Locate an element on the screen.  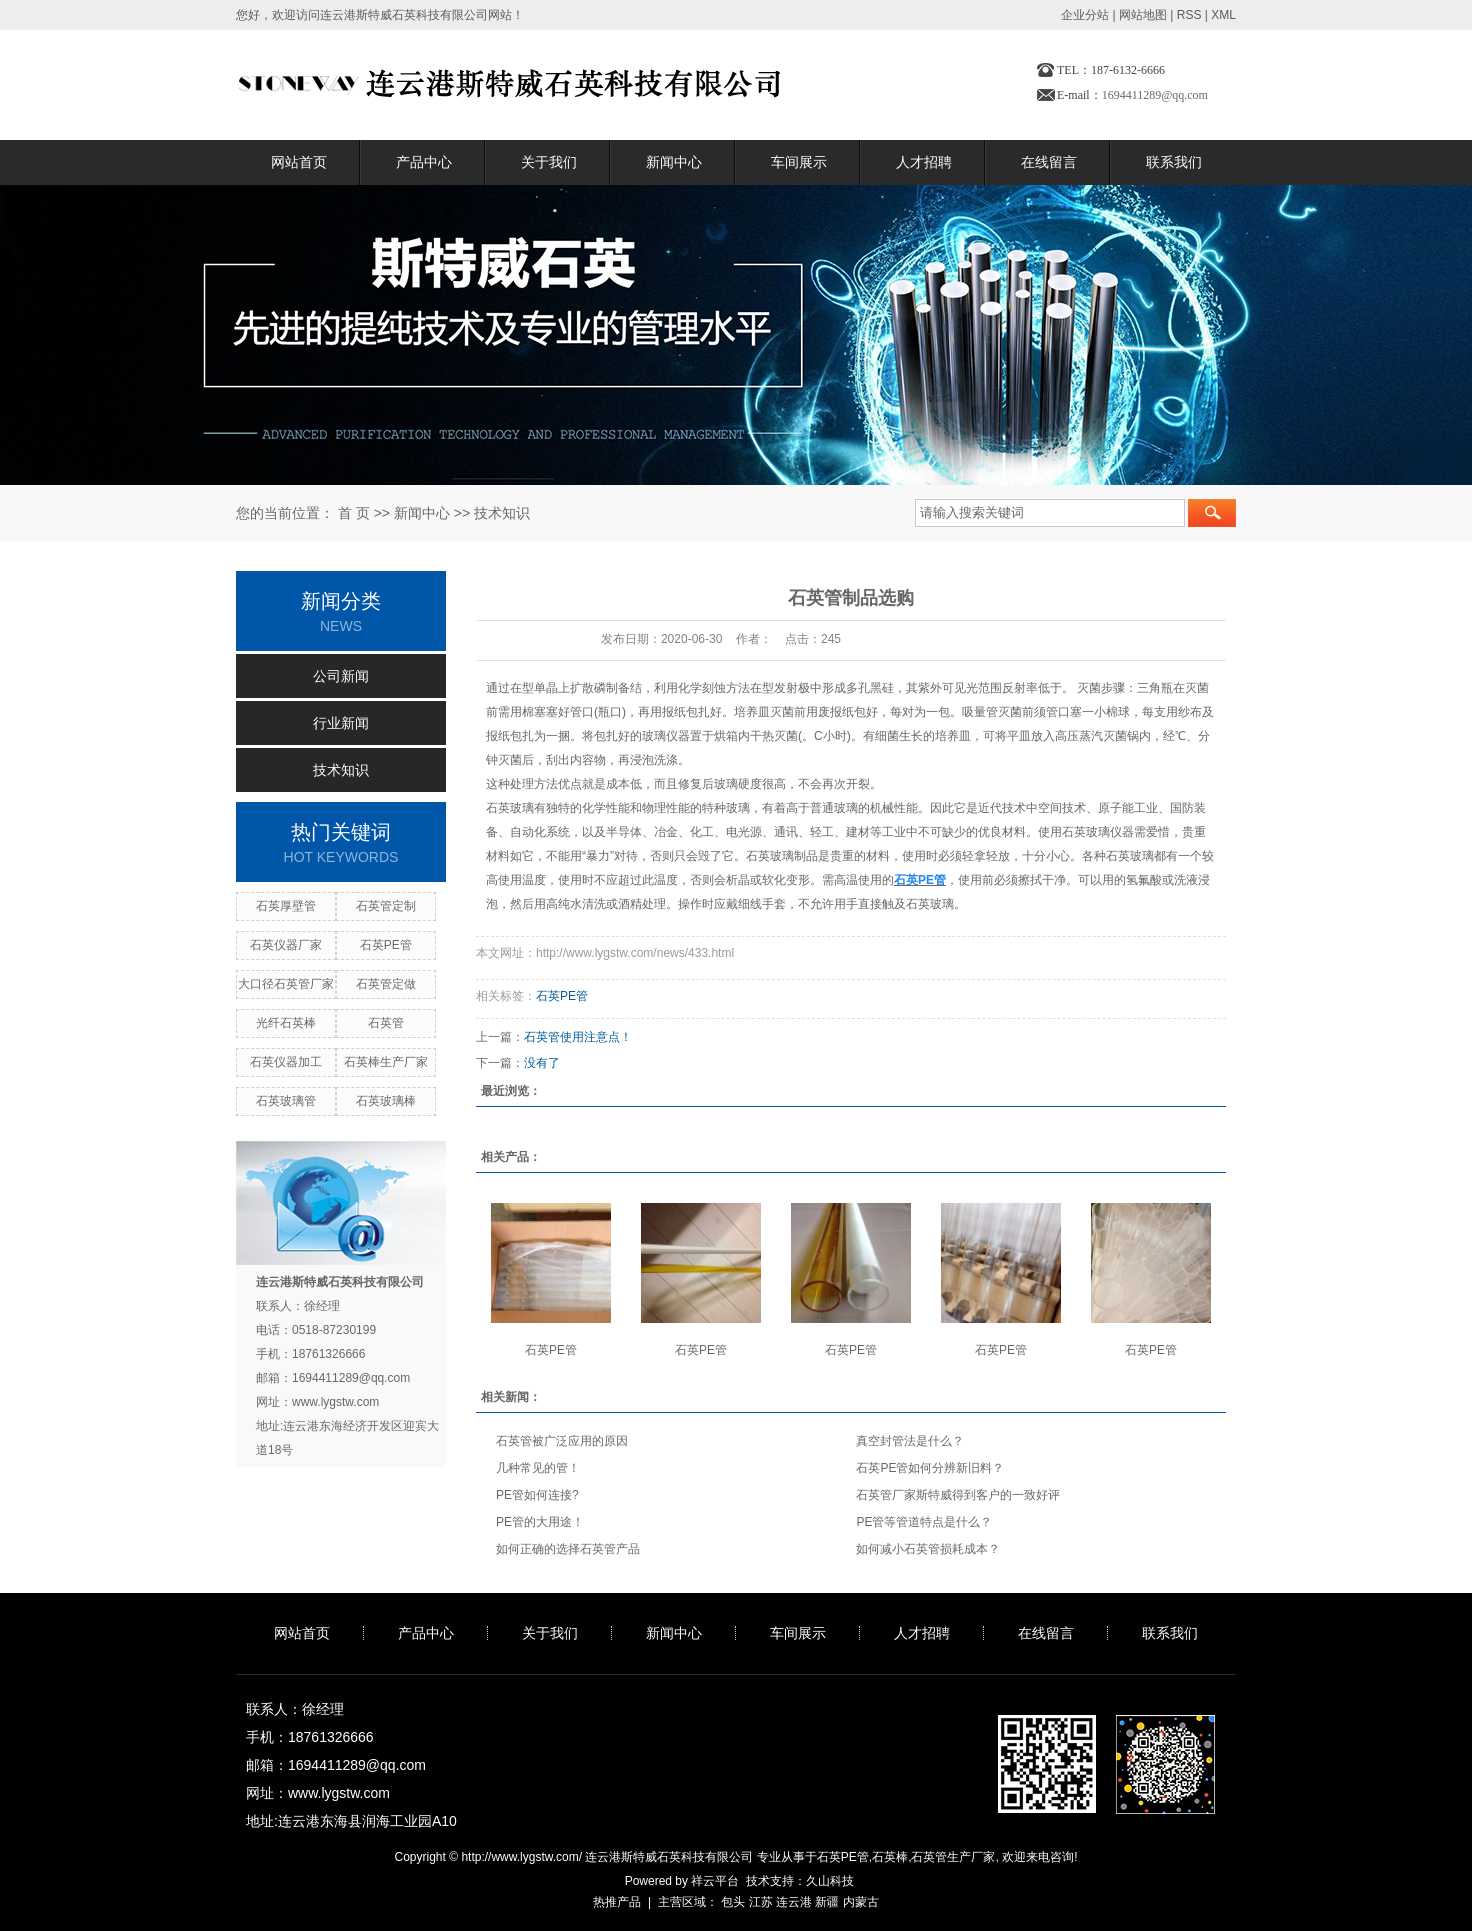
真空封管法是什么？ is located at coordinates (910, 1441).